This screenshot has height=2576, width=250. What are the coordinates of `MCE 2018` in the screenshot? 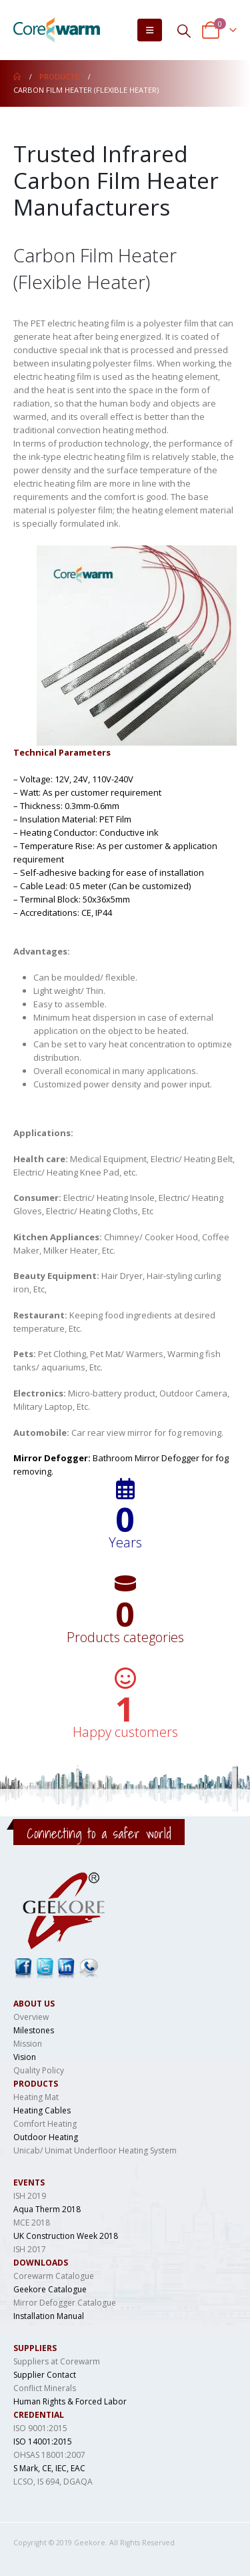 It's located at (31, 2222).